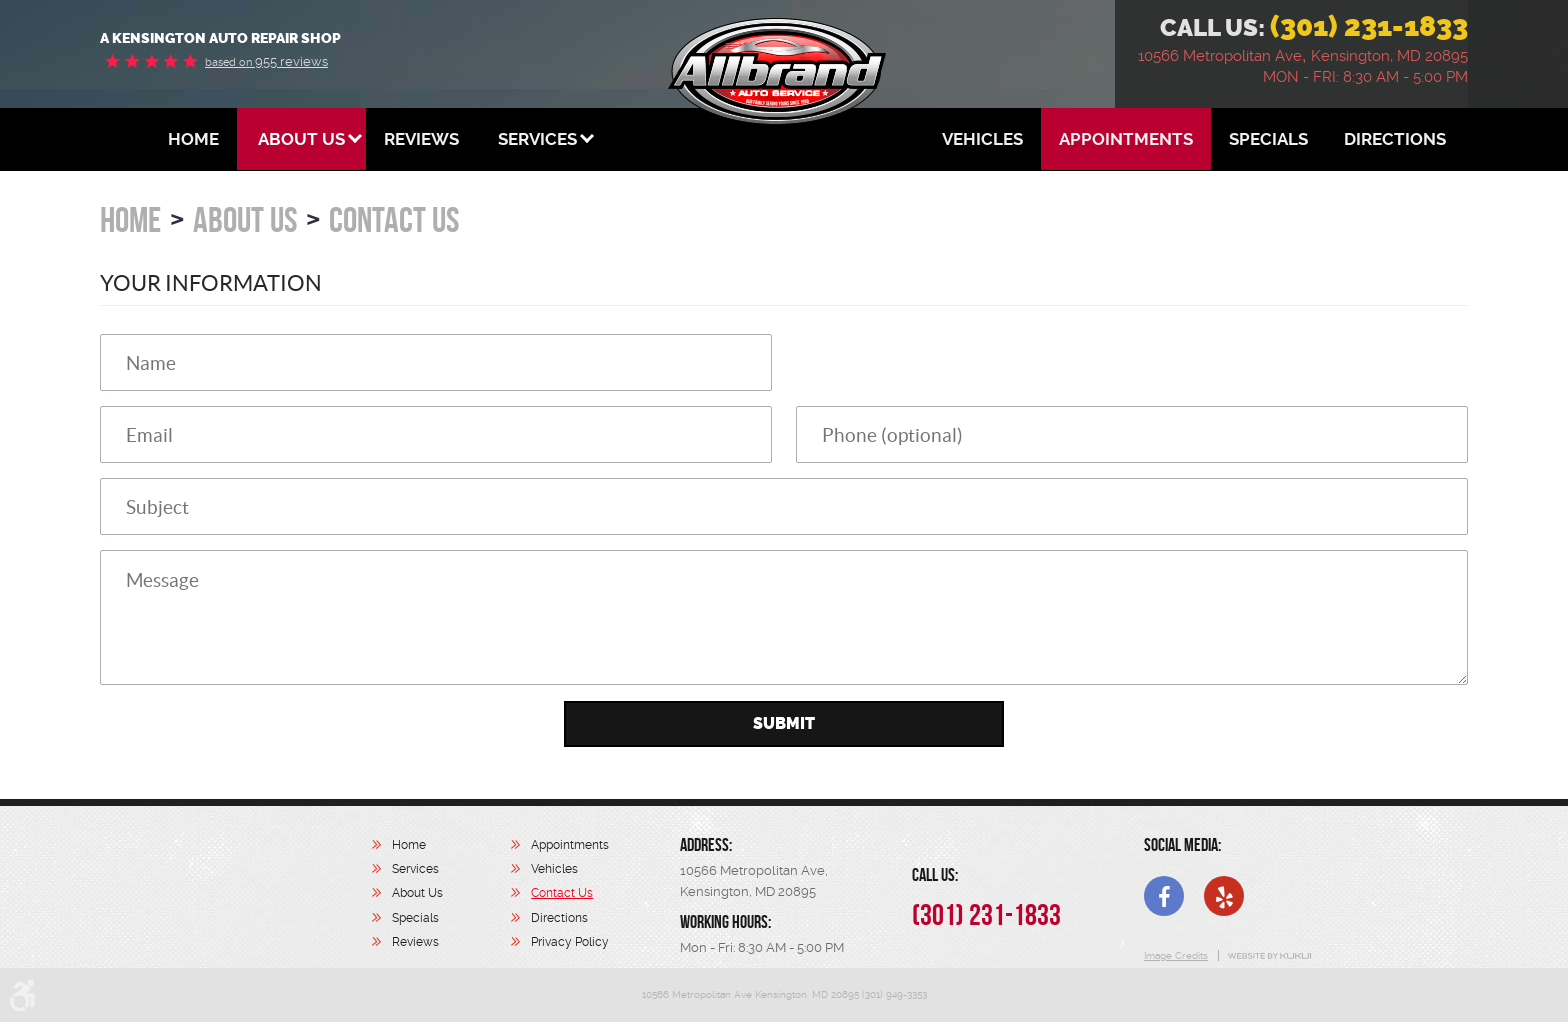  I want to click on Vehicles, so click(982, 139).